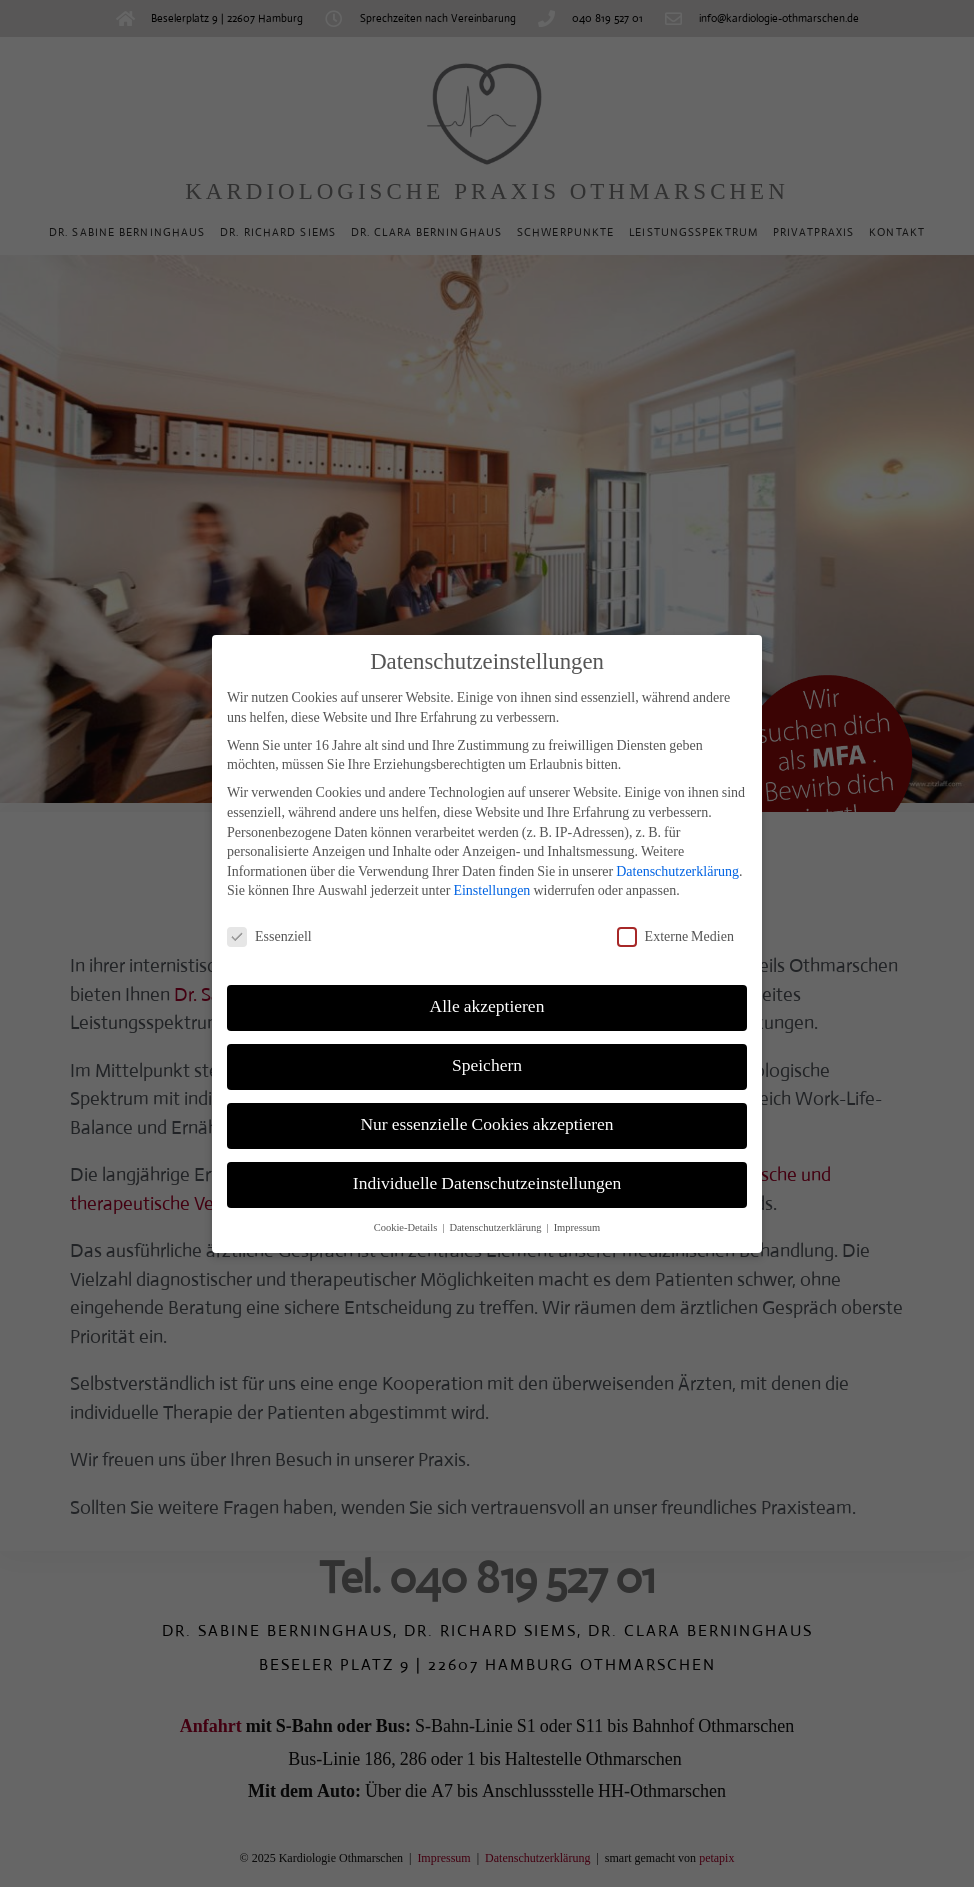 The width and height of the screenshot is (974, 1887). What do you see at coordinates (269, 918) in the screenshot?
I see `Essenziell` at bounding box center [269, 918].